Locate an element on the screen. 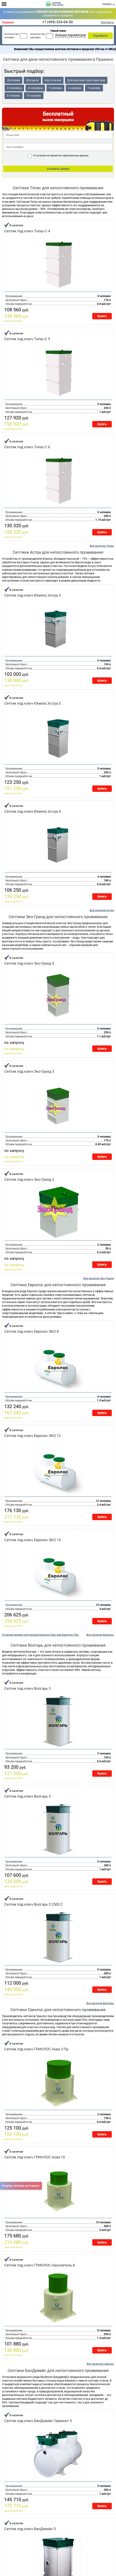  Наверх is located at coordinates (107, 4).